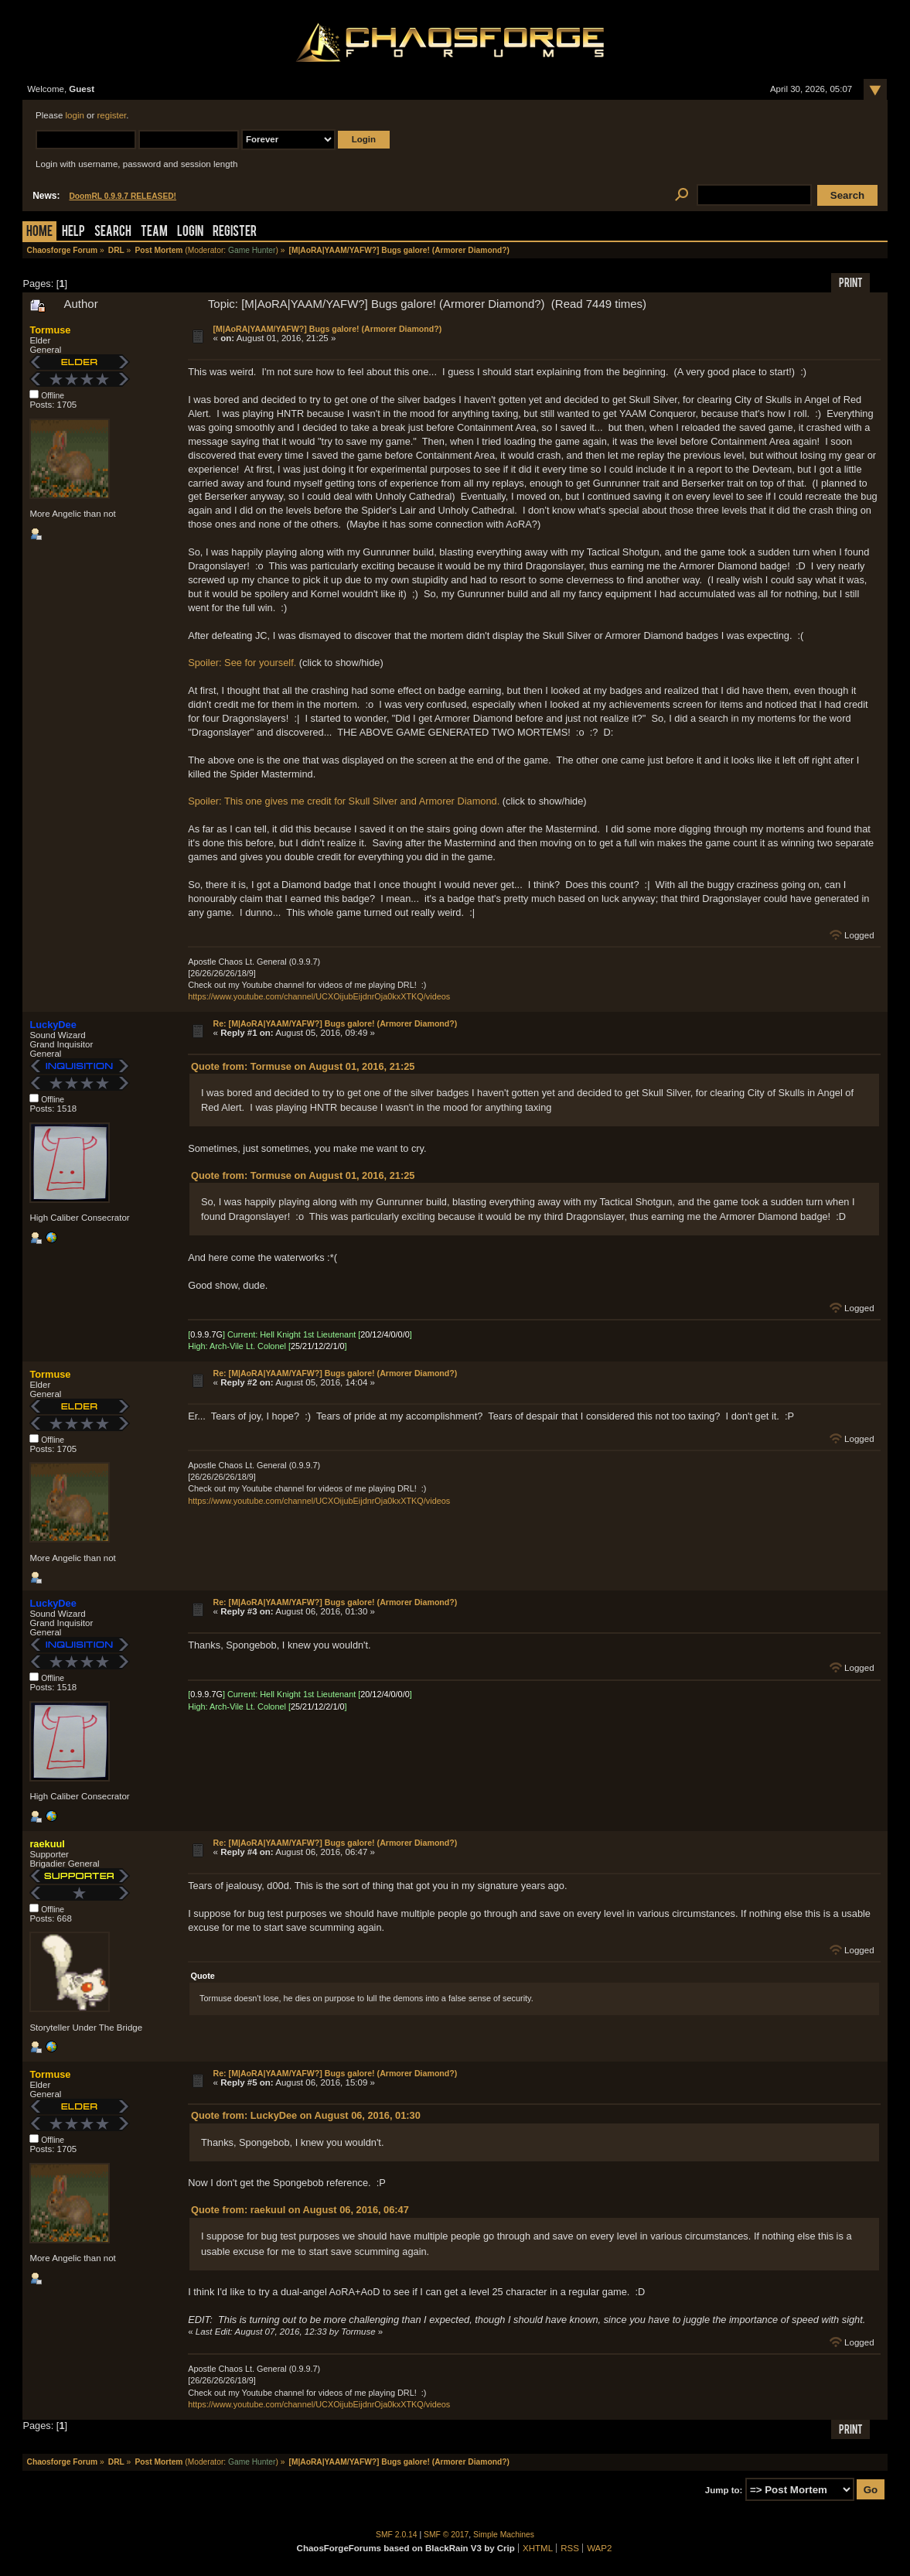 This screenshot has width=910, height=2576. Describe the element at coordinates (47, 1844) in the screenshot. I see `raekuul` at that location.